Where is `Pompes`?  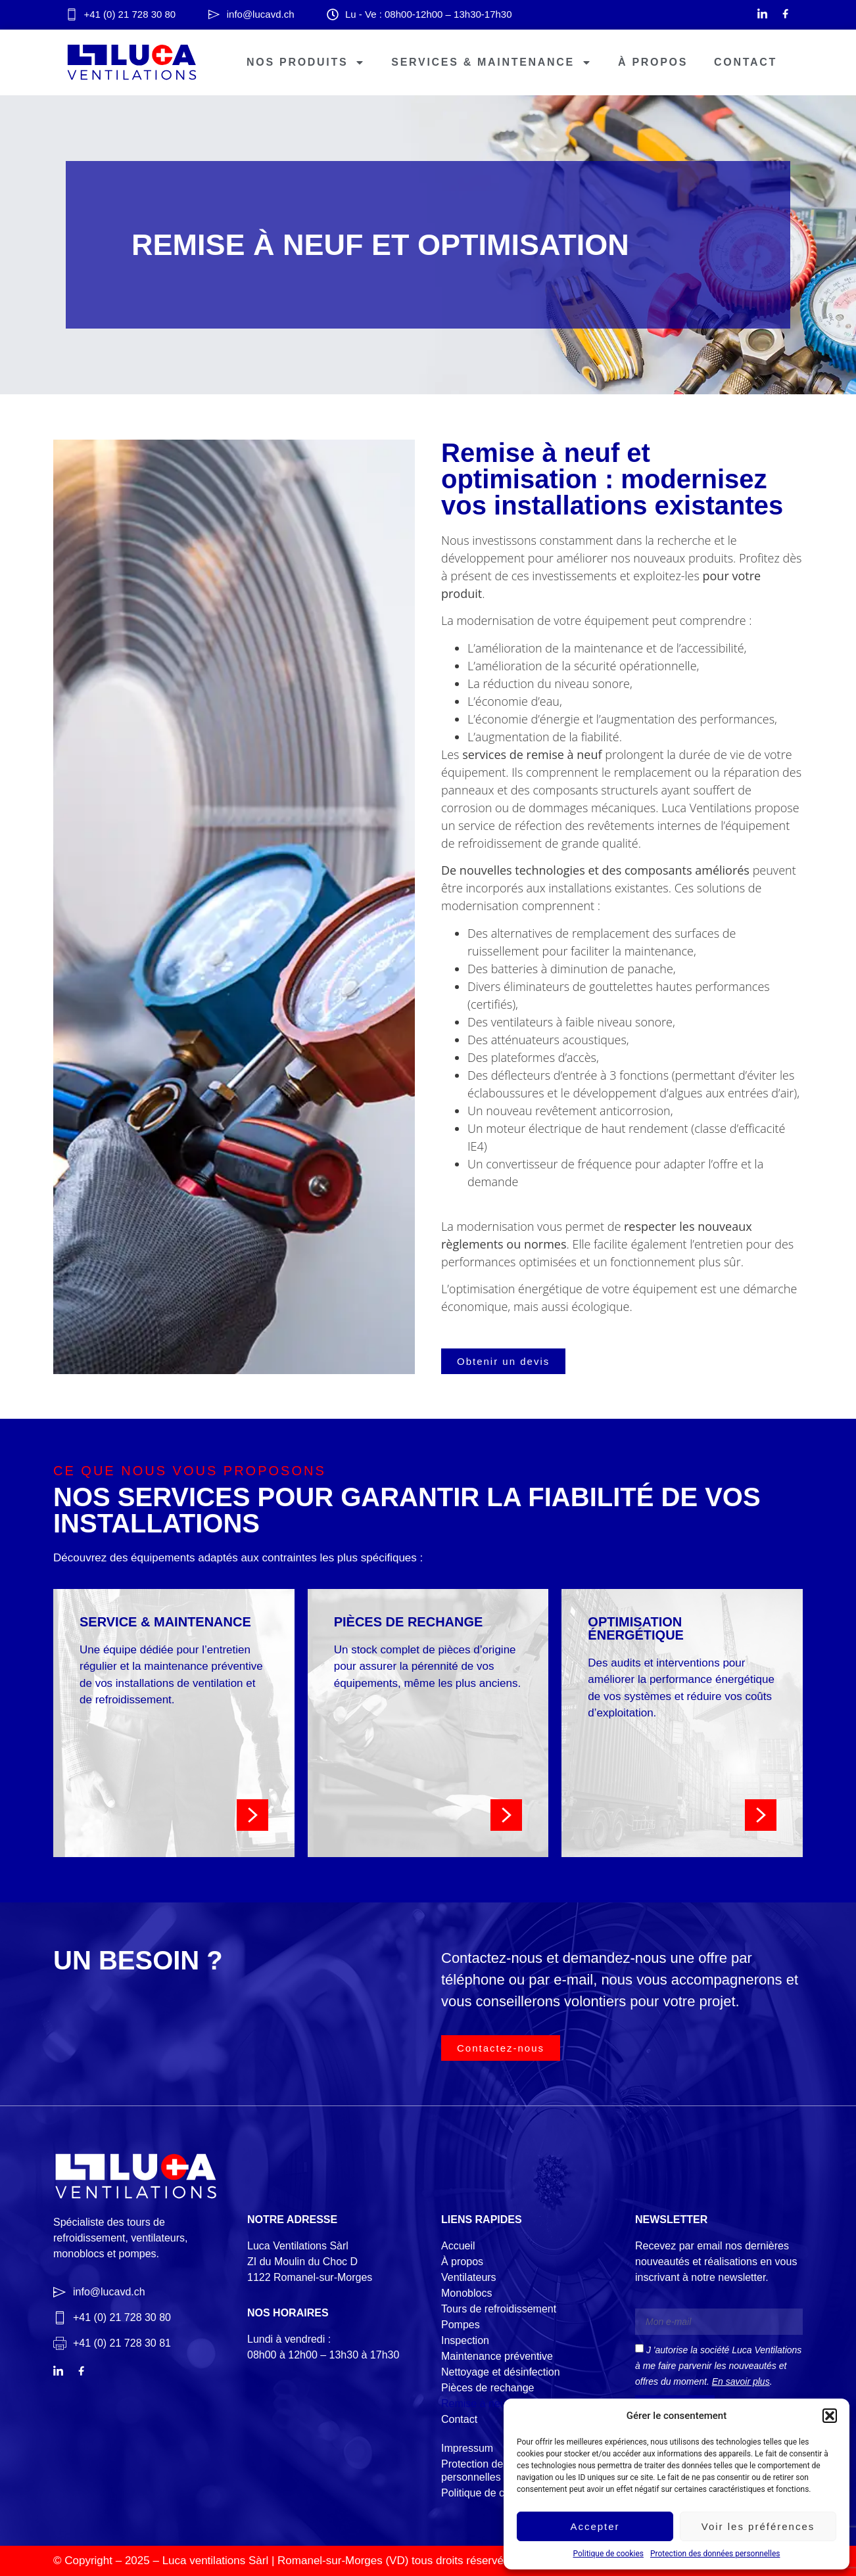 Pompes is located at coordinates (460, 2324).